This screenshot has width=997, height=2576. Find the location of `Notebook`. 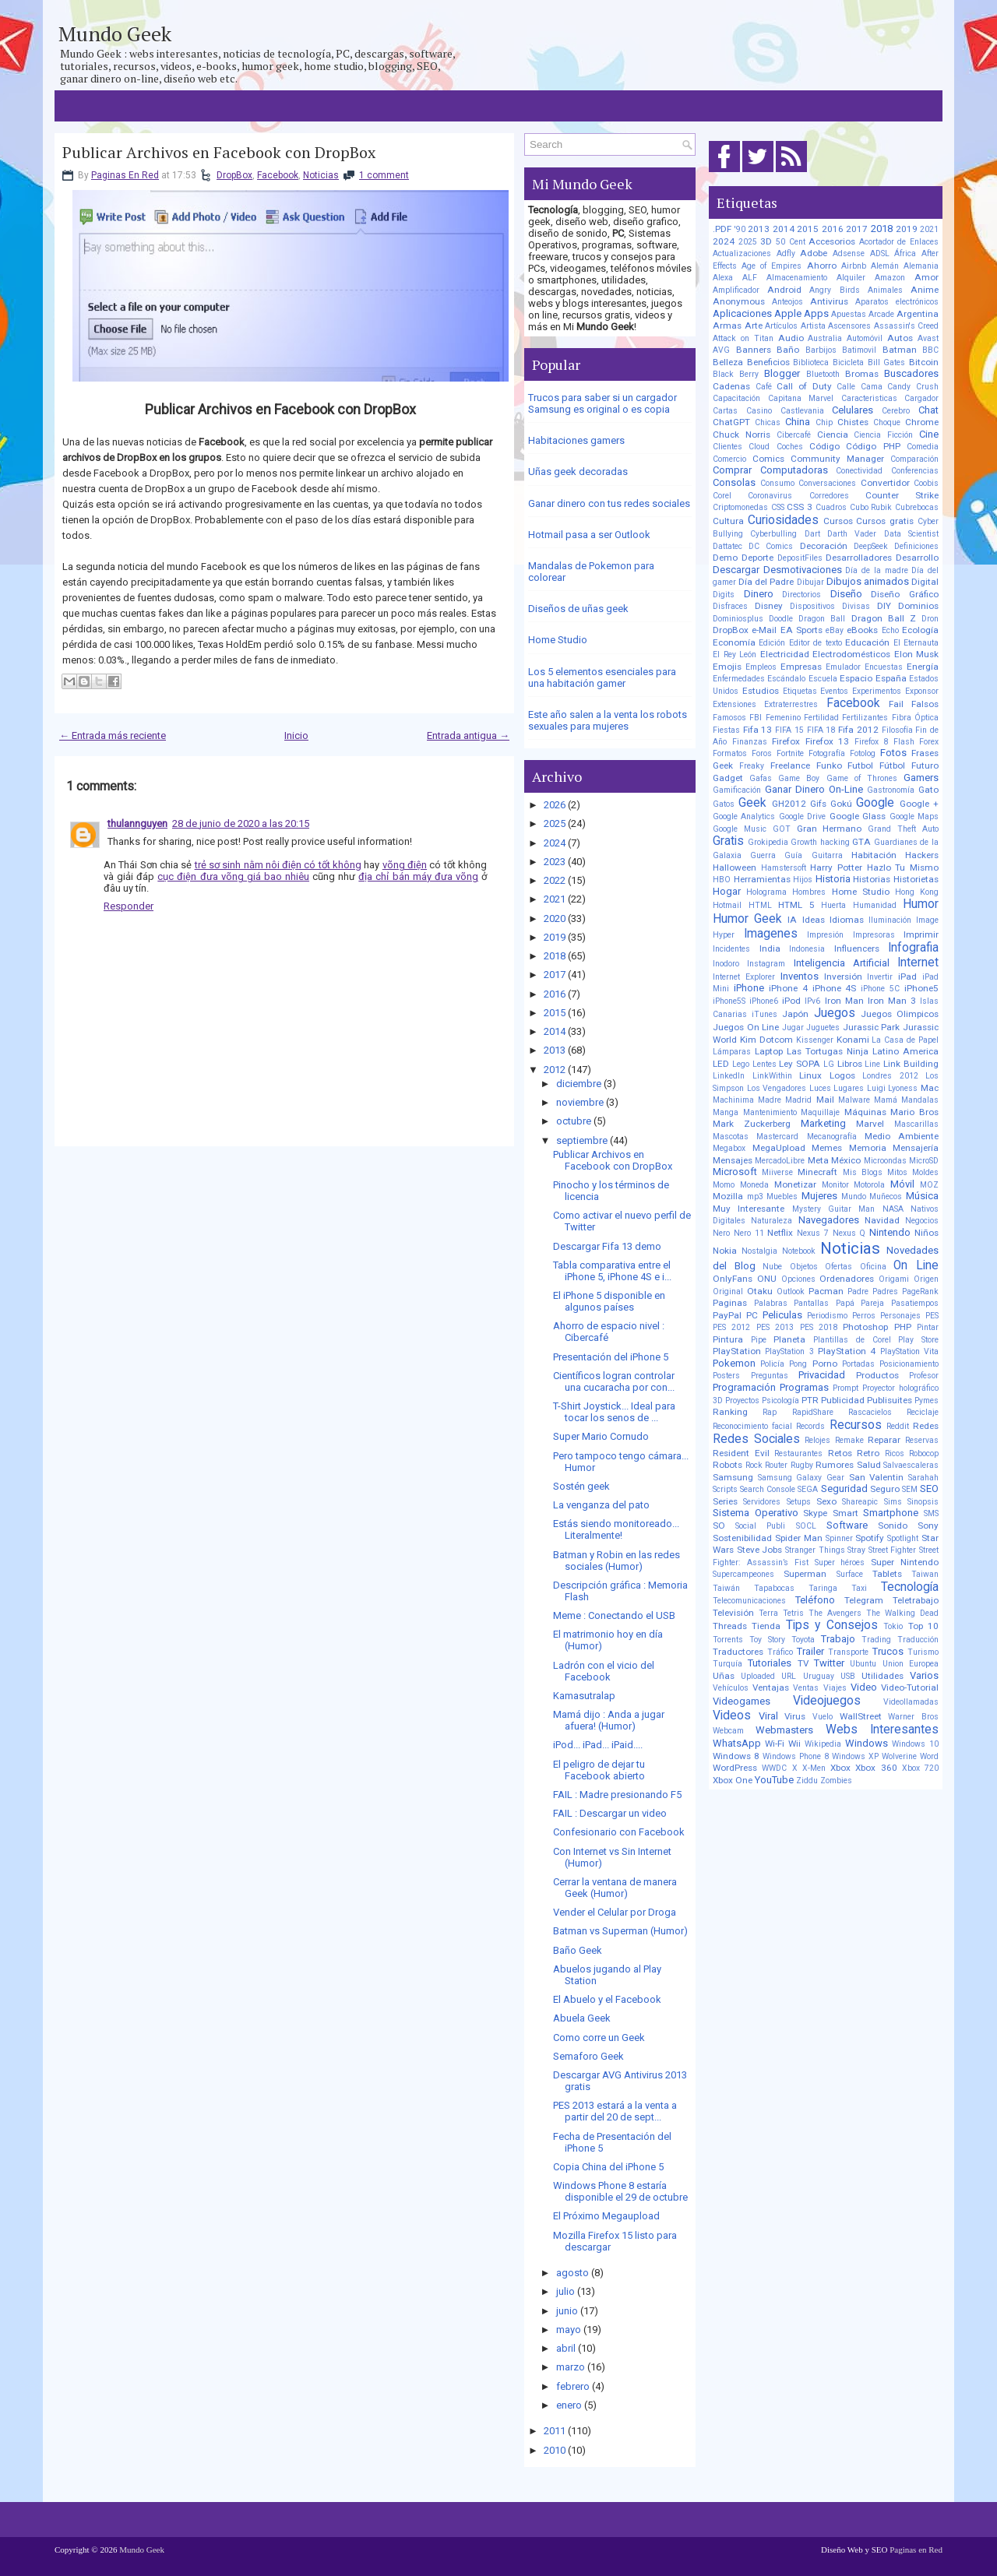

Notebook is located at coordinates (799, 1251).